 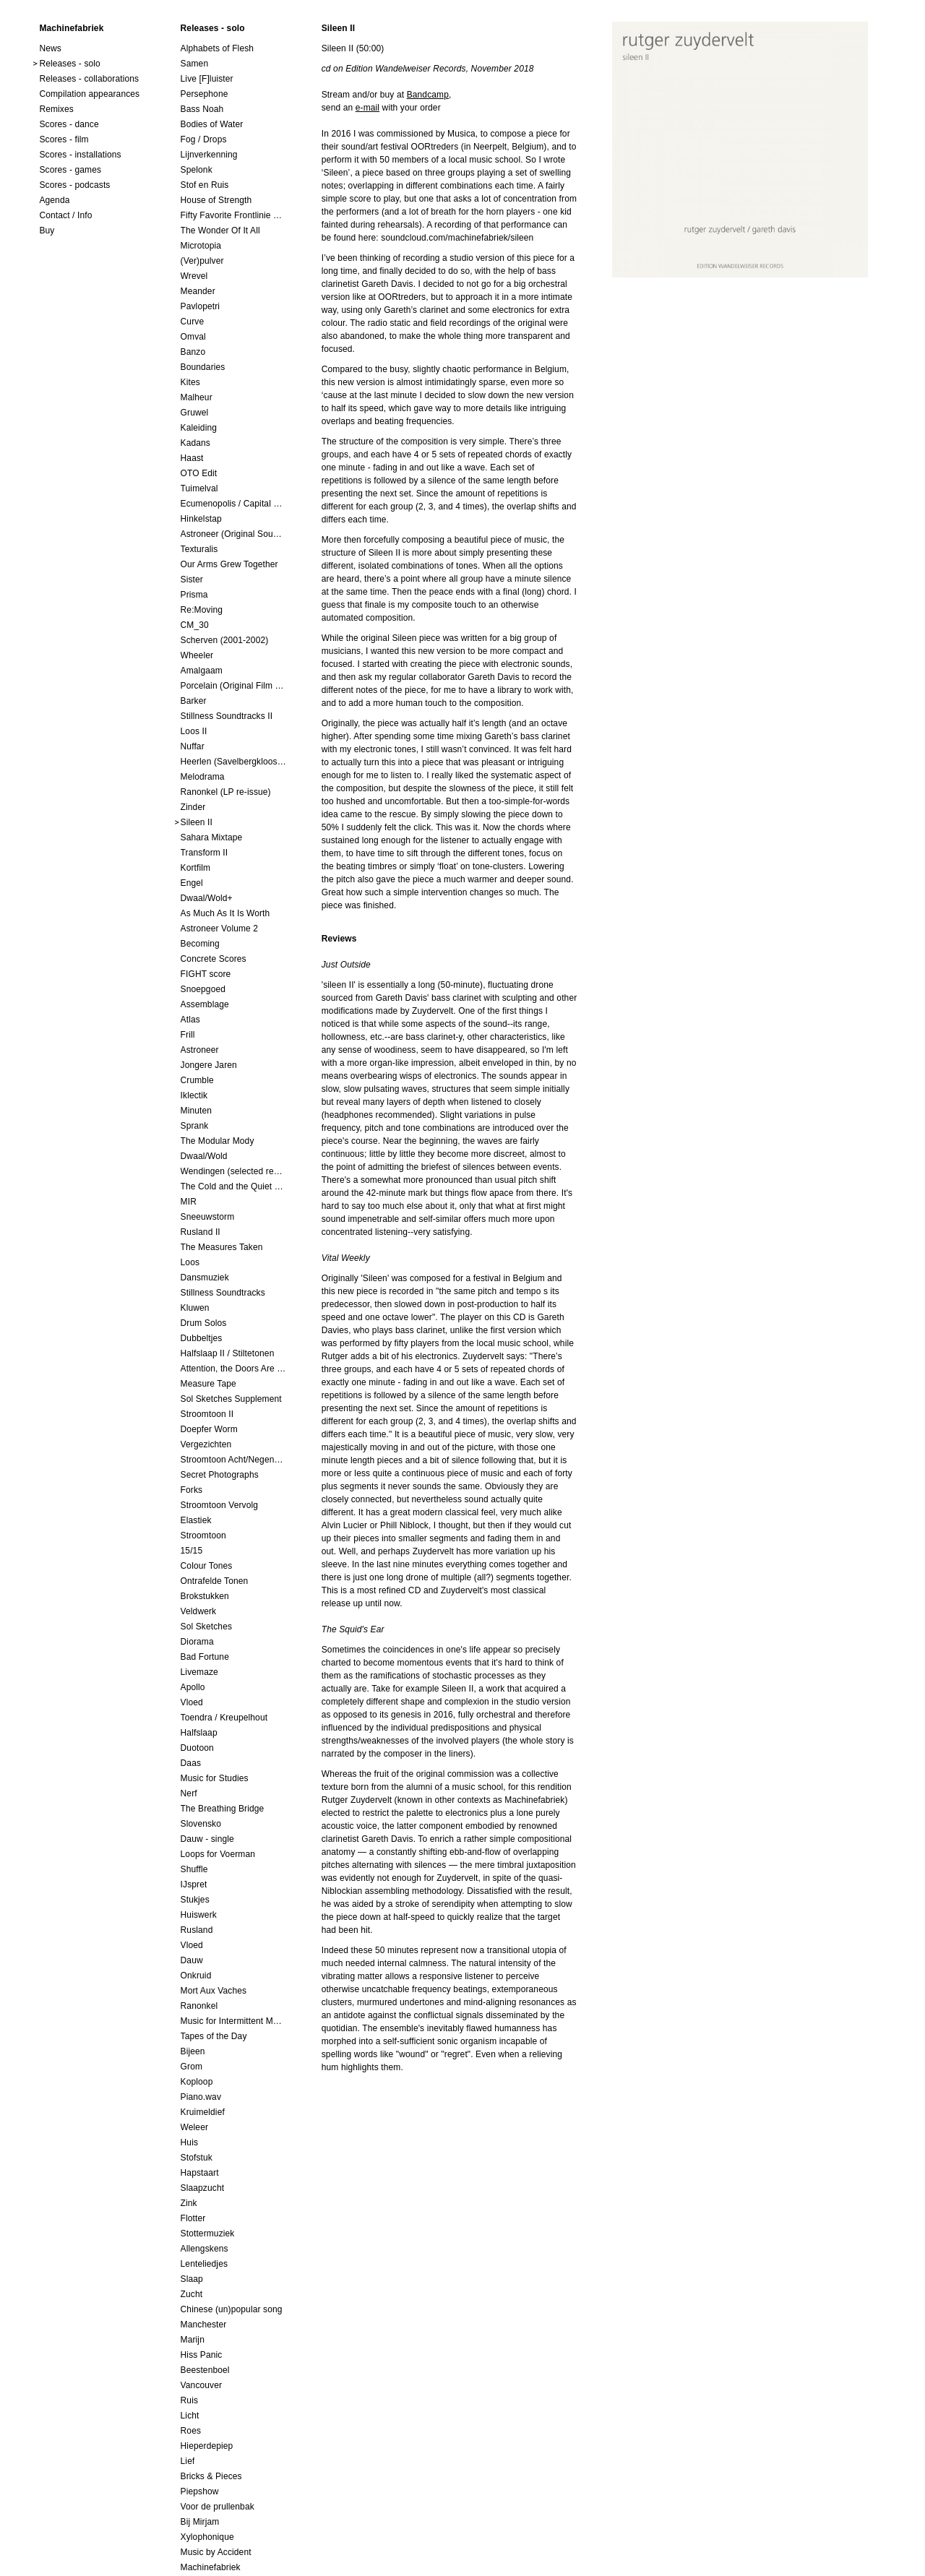 What do you see at coordinates (193, 2218) in the screenshot?
I see `Flotter` at bounding box center [193, 2218].